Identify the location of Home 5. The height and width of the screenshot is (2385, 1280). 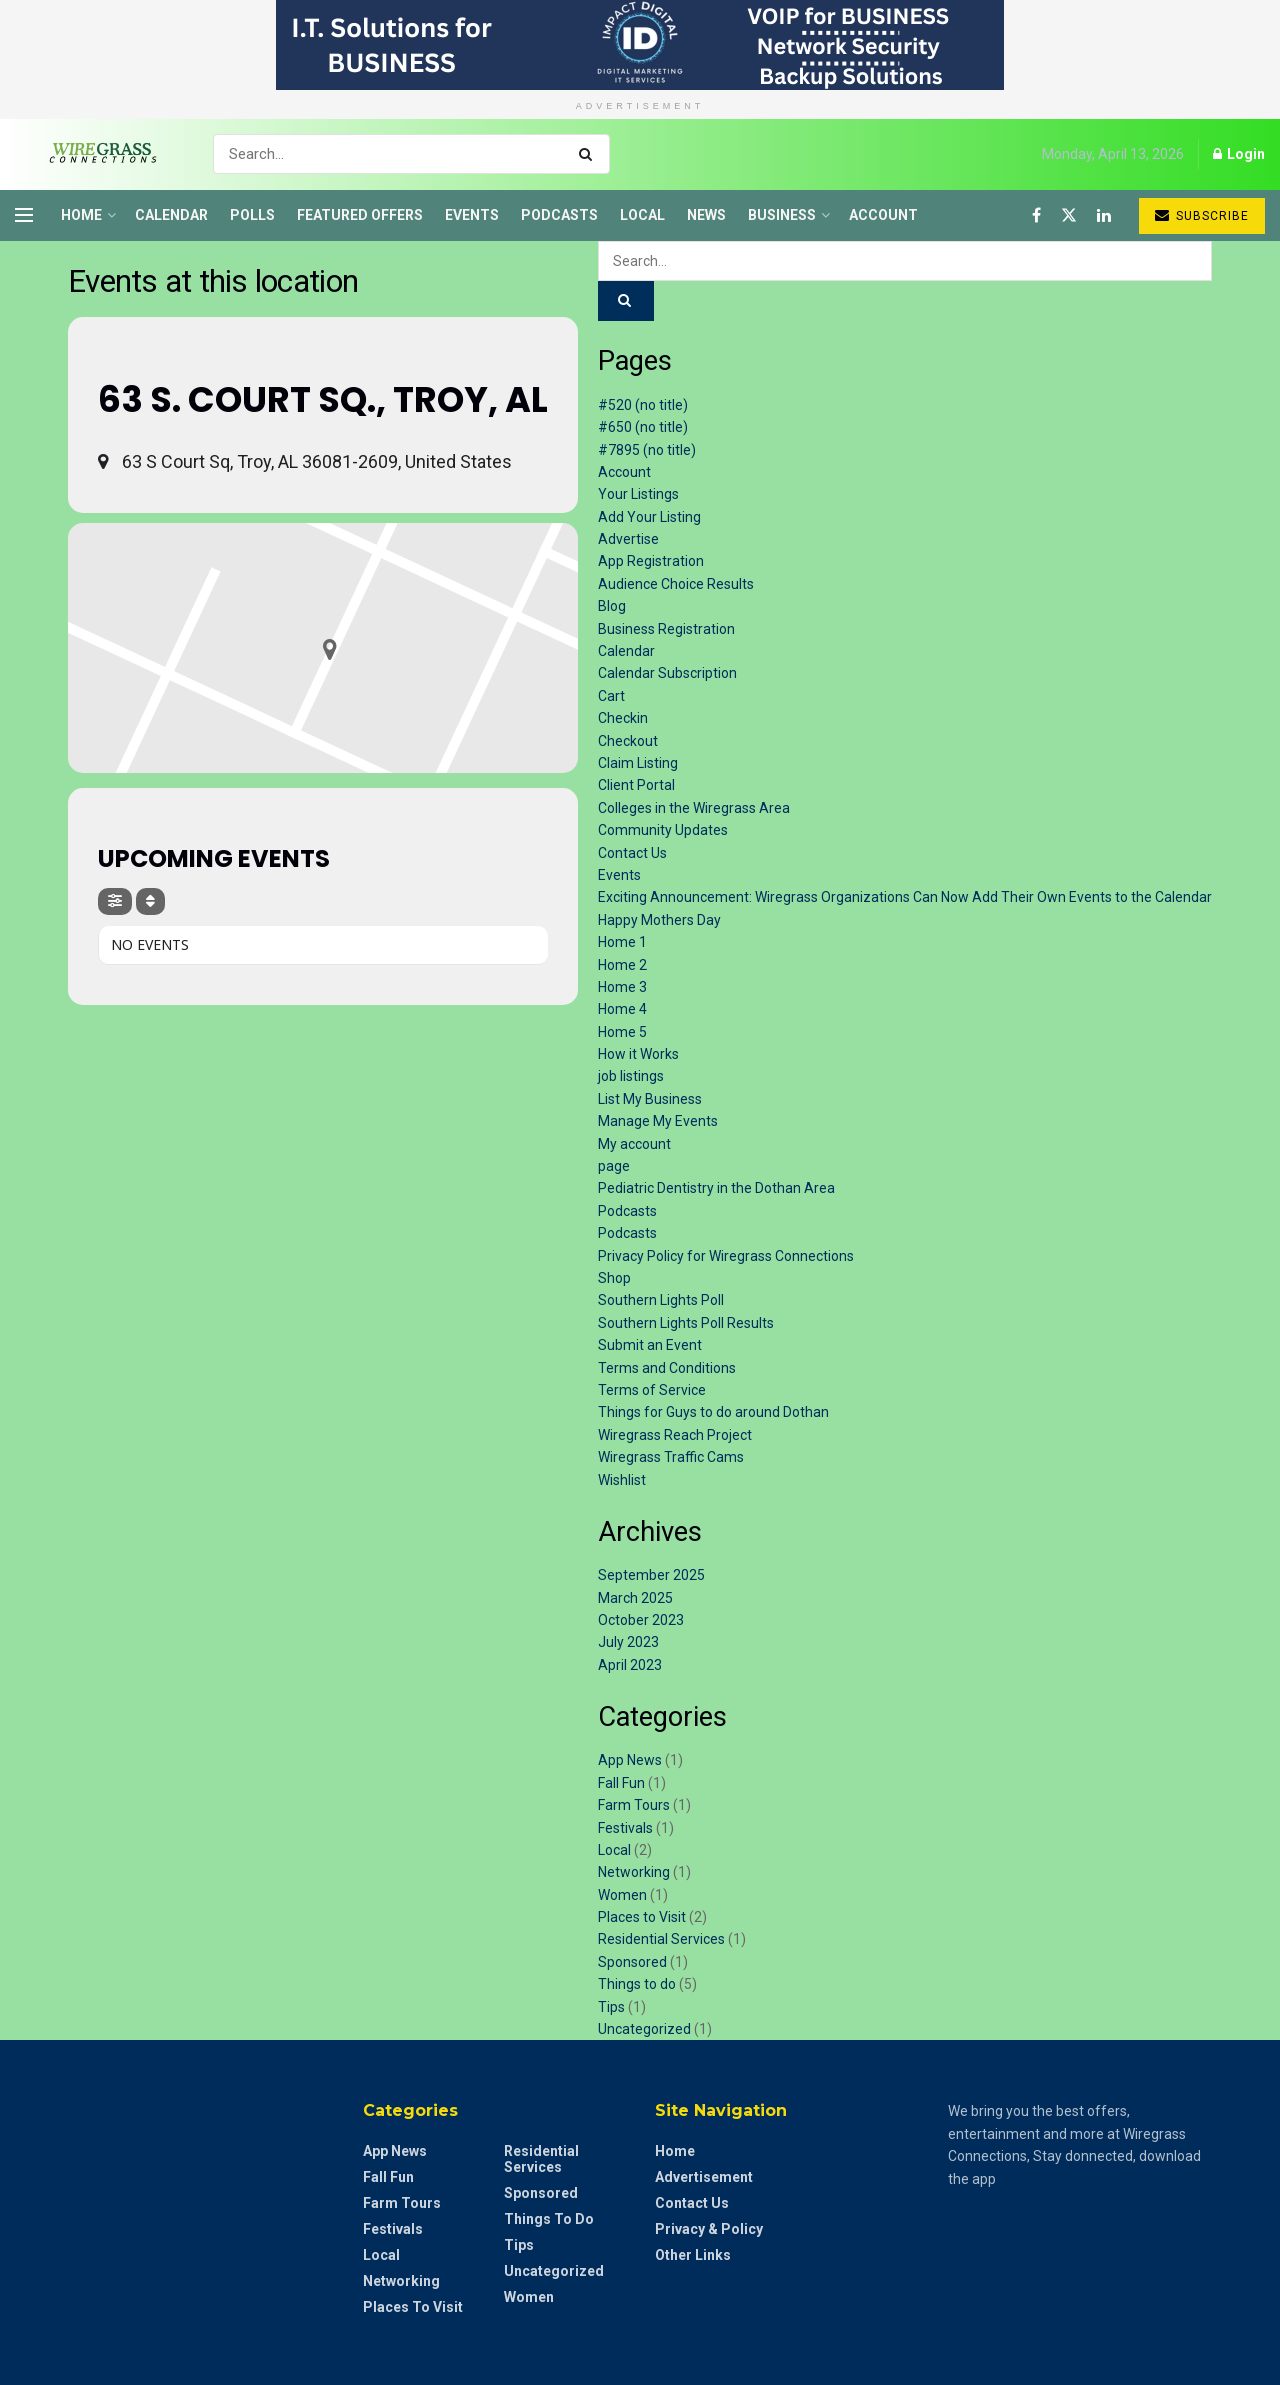
(622, 1032).